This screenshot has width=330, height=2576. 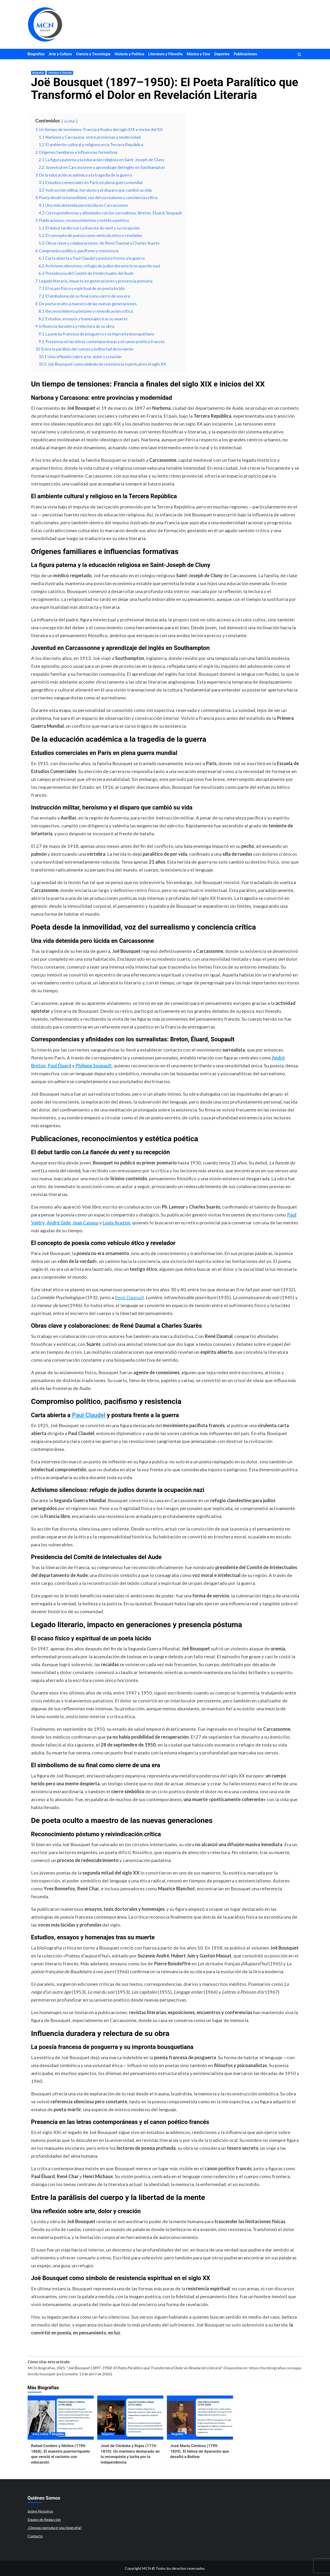 I want to click on Equipo de Redacción, so click(x=44, y=2519).